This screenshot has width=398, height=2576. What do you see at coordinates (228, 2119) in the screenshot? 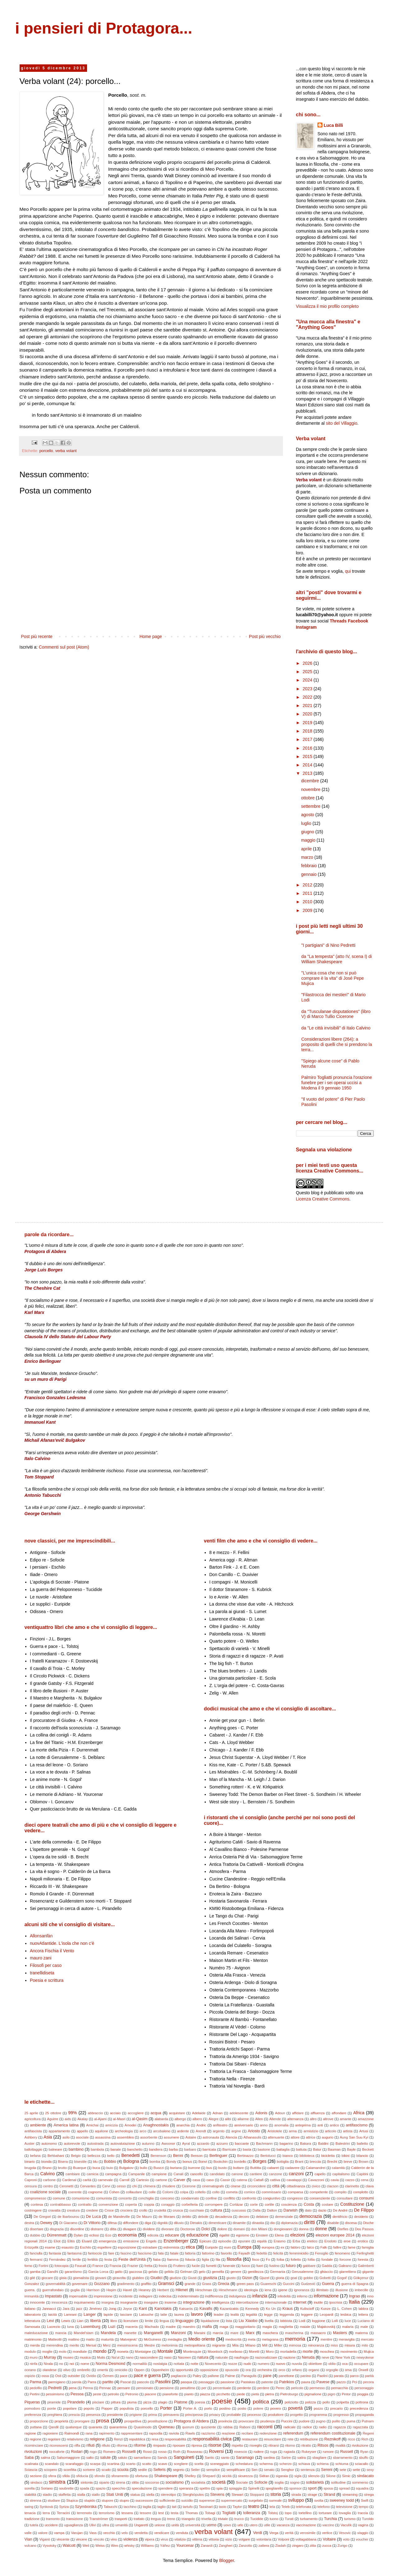
I see `alibi` at bounding box center [228, 2119].